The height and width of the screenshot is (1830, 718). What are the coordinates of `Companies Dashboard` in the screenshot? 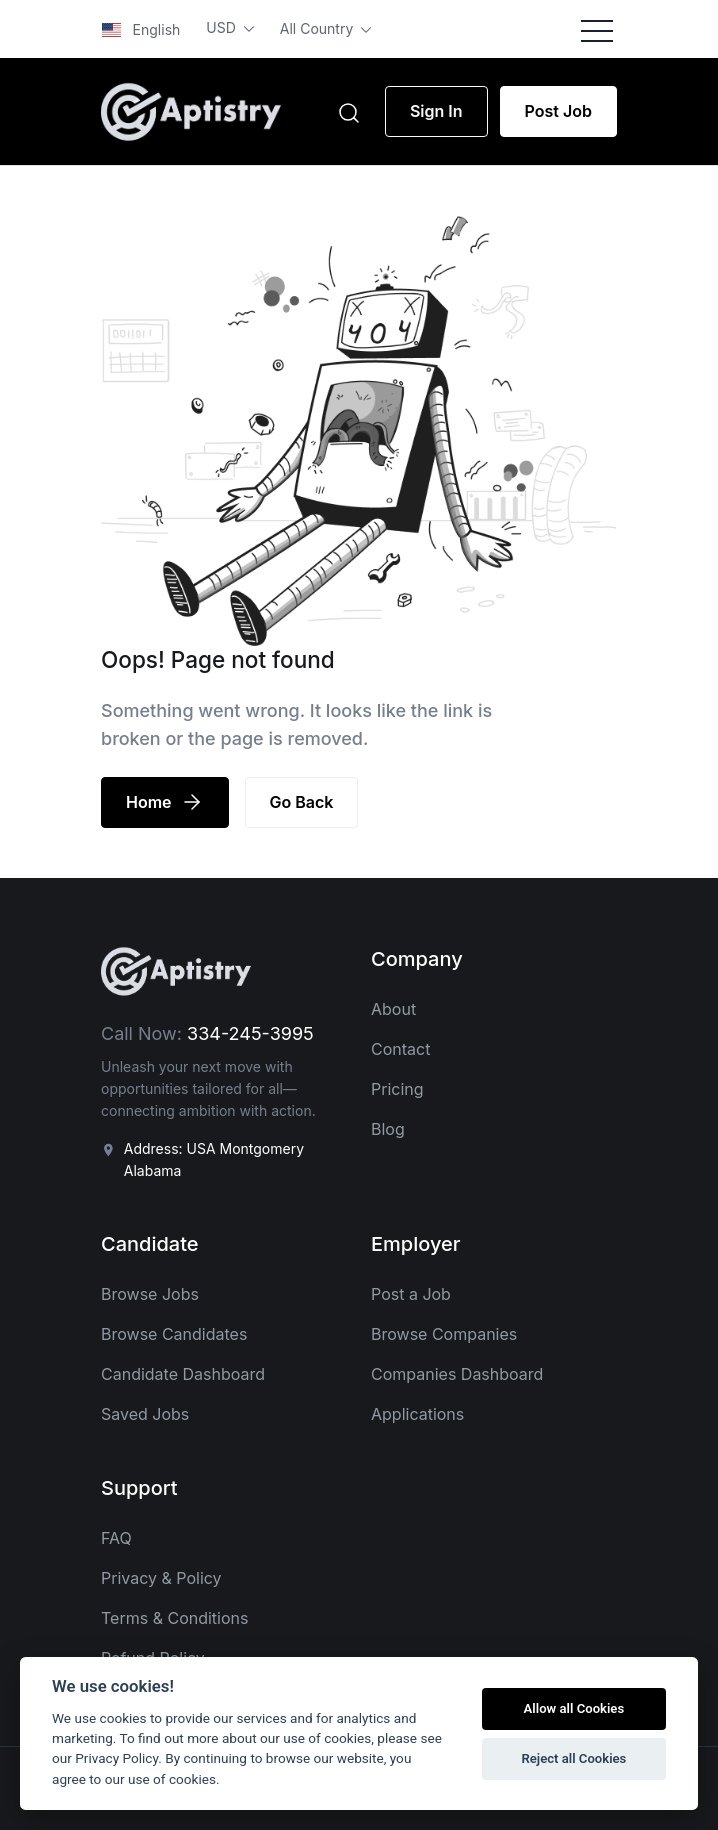 It's located at (457, 1374).